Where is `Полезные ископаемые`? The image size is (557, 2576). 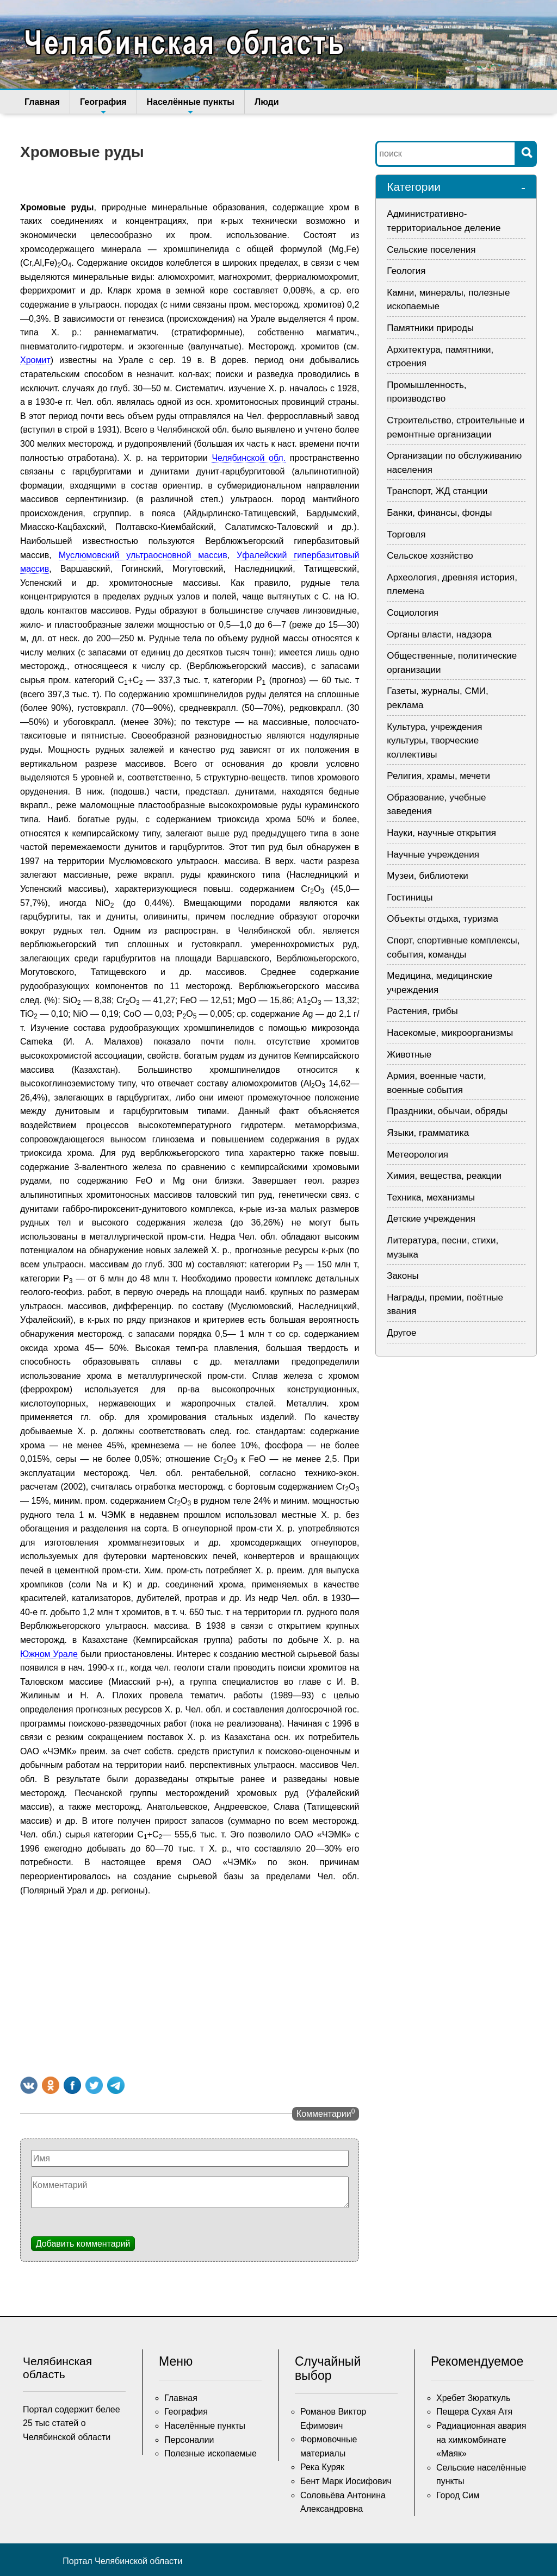 Полезные ископаемые is located at coordinates (210, 2453).